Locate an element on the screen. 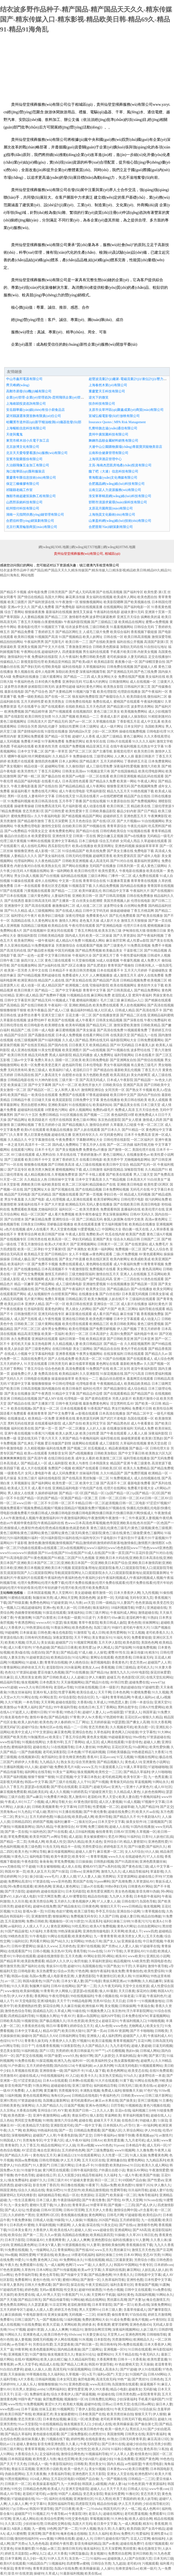 This screenshot has width=174, height=2576. 久草福利 is located at coordinates (139, 1966).